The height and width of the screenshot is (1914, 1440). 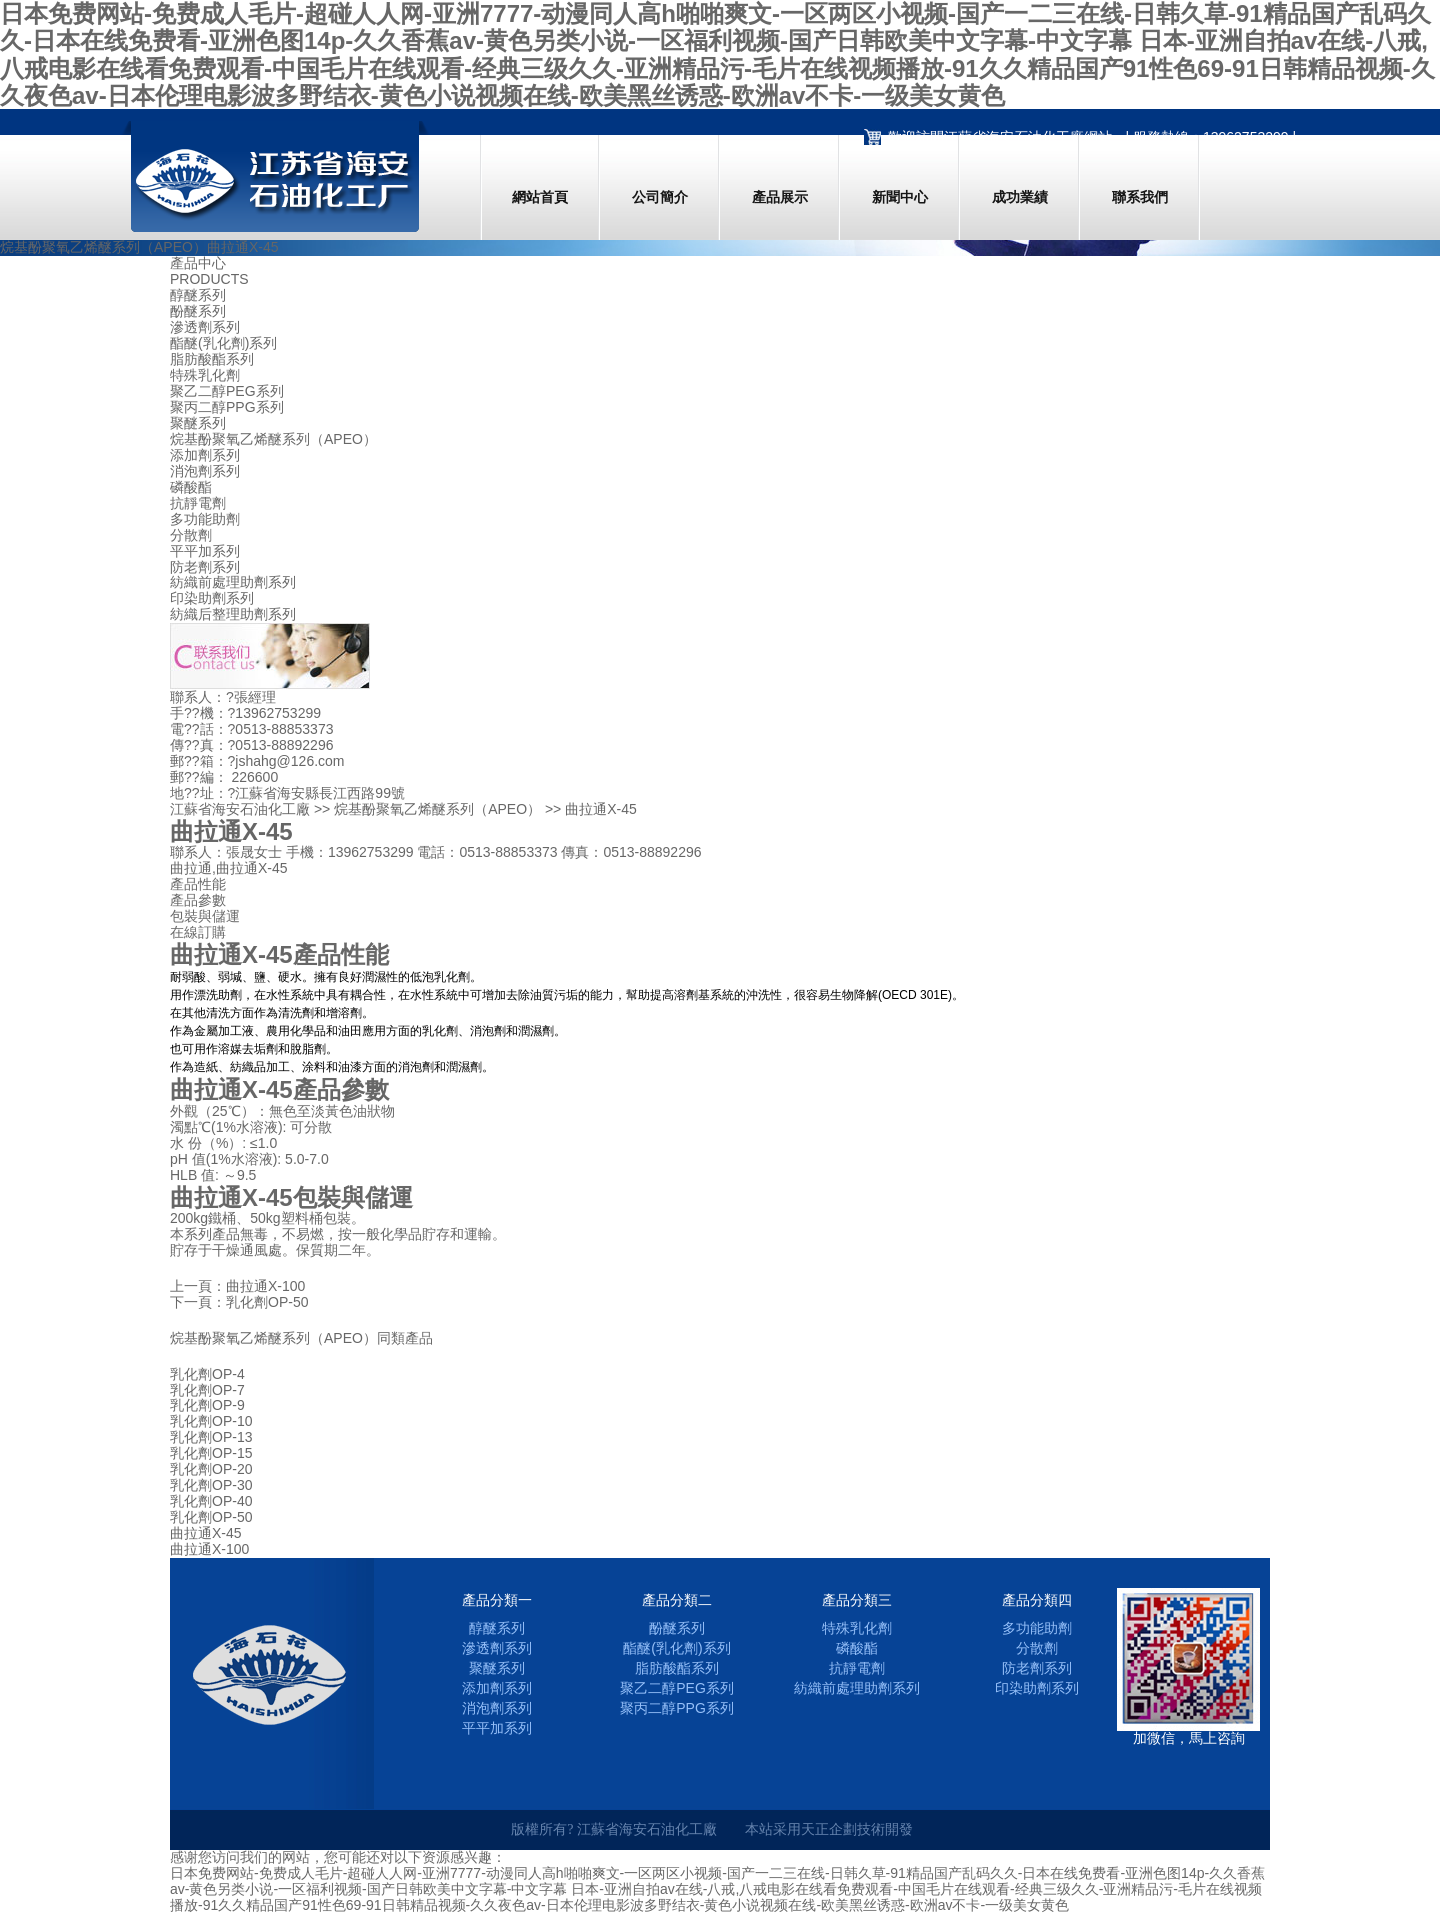 What do you see at coordinates (198, 884) in the screenshot?
I see `產品性能` at bounding box center [198, 884].